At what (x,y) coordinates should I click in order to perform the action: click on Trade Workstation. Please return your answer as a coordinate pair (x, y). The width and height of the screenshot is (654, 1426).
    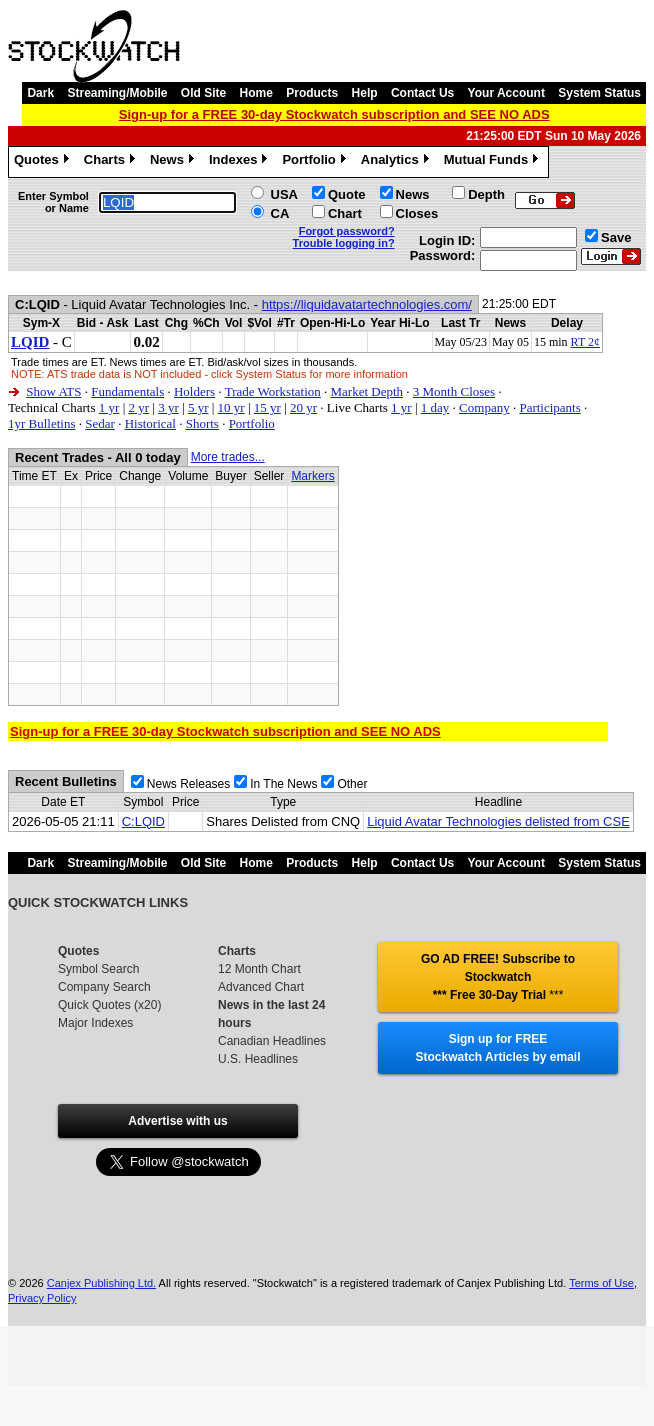
    Looking at the image, I should click on (273, 391).